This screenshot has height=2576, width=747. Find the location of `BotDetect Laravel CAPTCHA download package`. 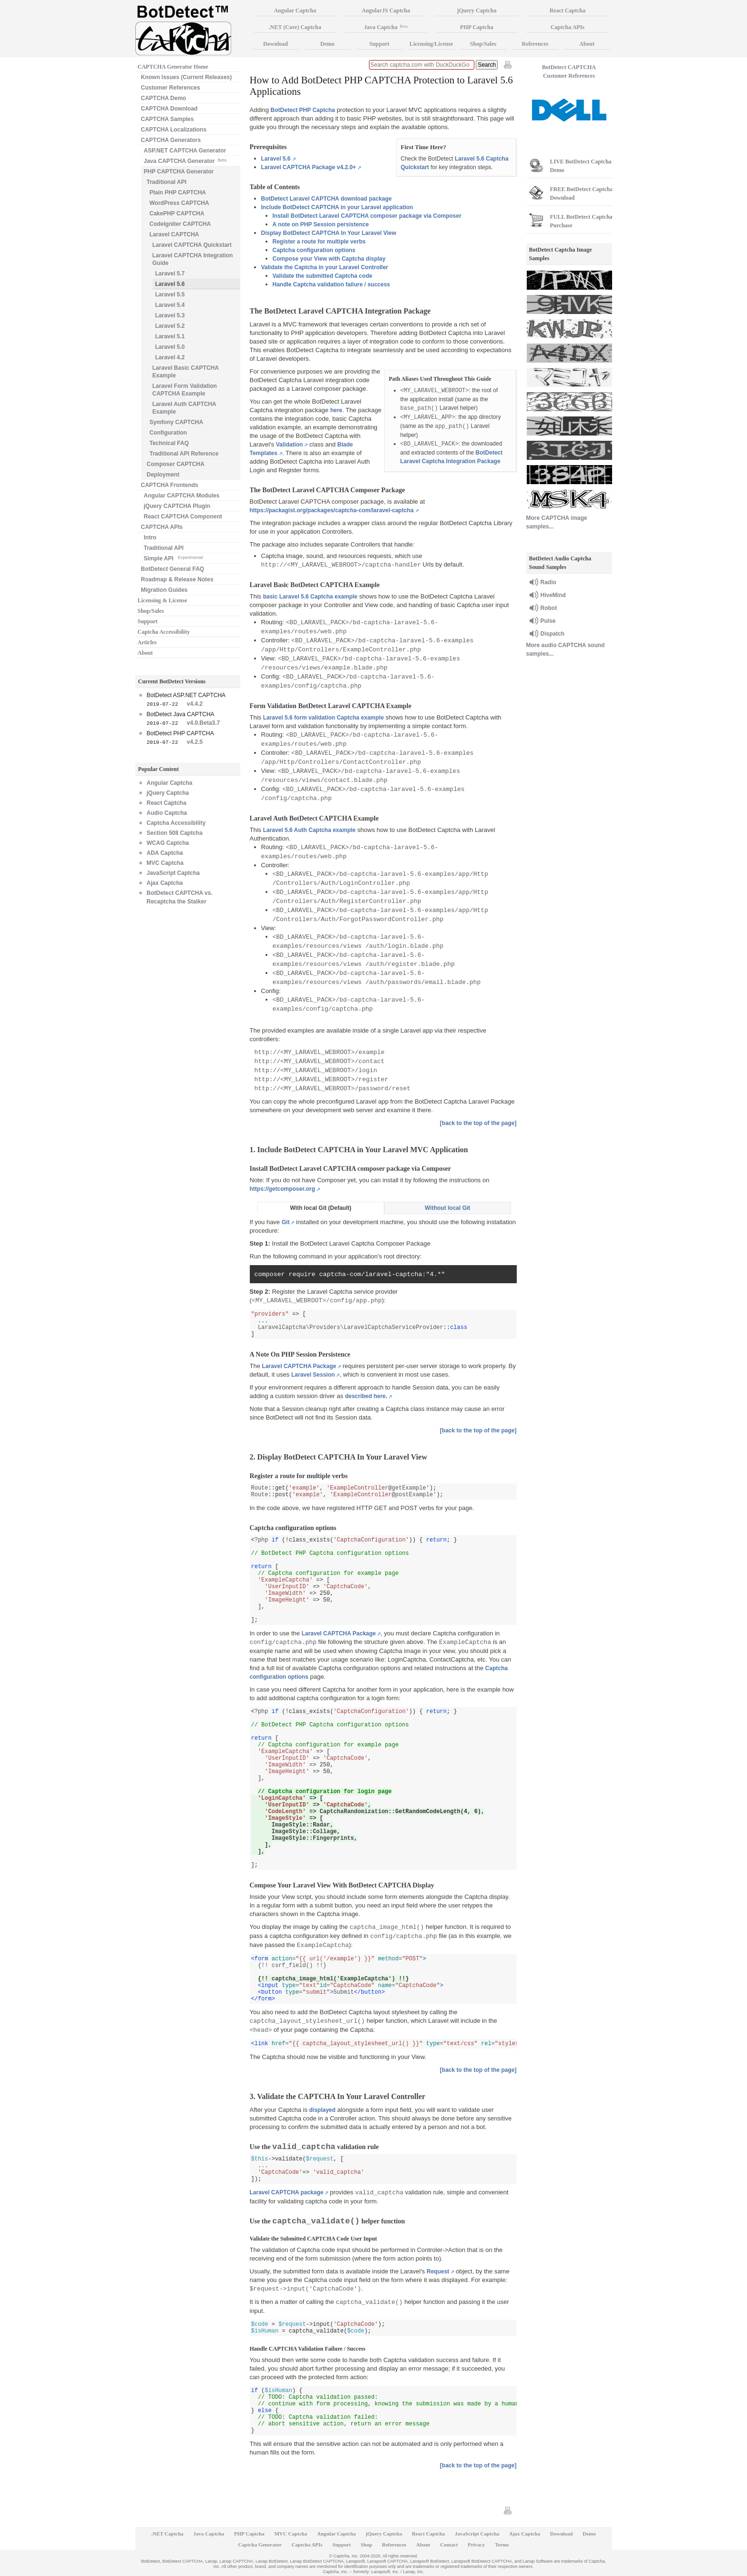

BotDetect Laravel CAPTCHA download package is located at coordinates (326, 198).